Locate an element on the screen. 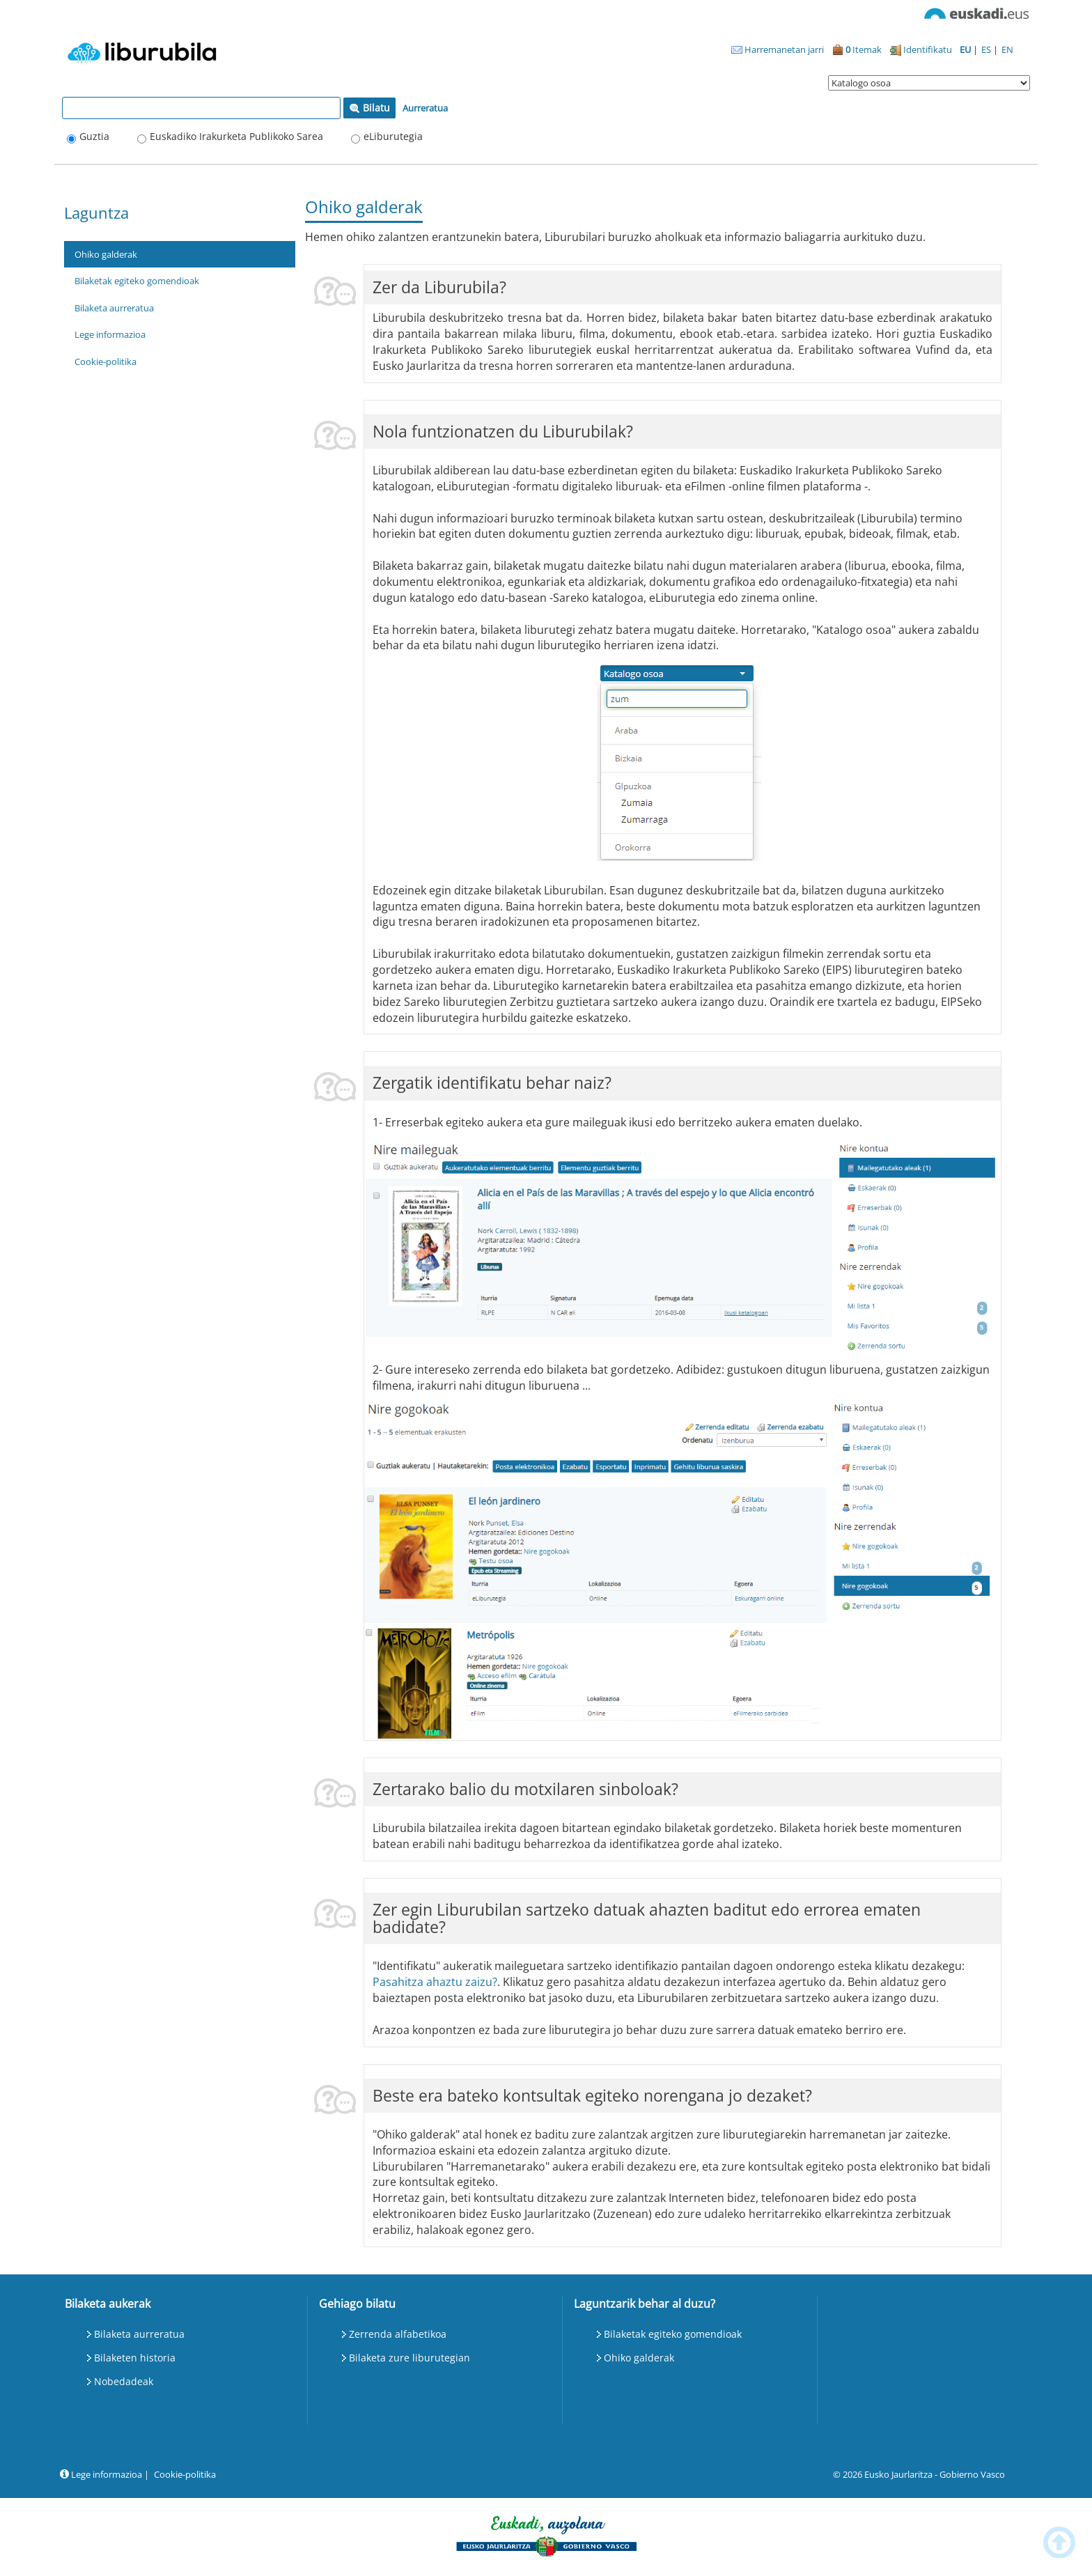 This screenshot has width=1092, height=2576. Cookie-politika is located at coordinates (105, 361).